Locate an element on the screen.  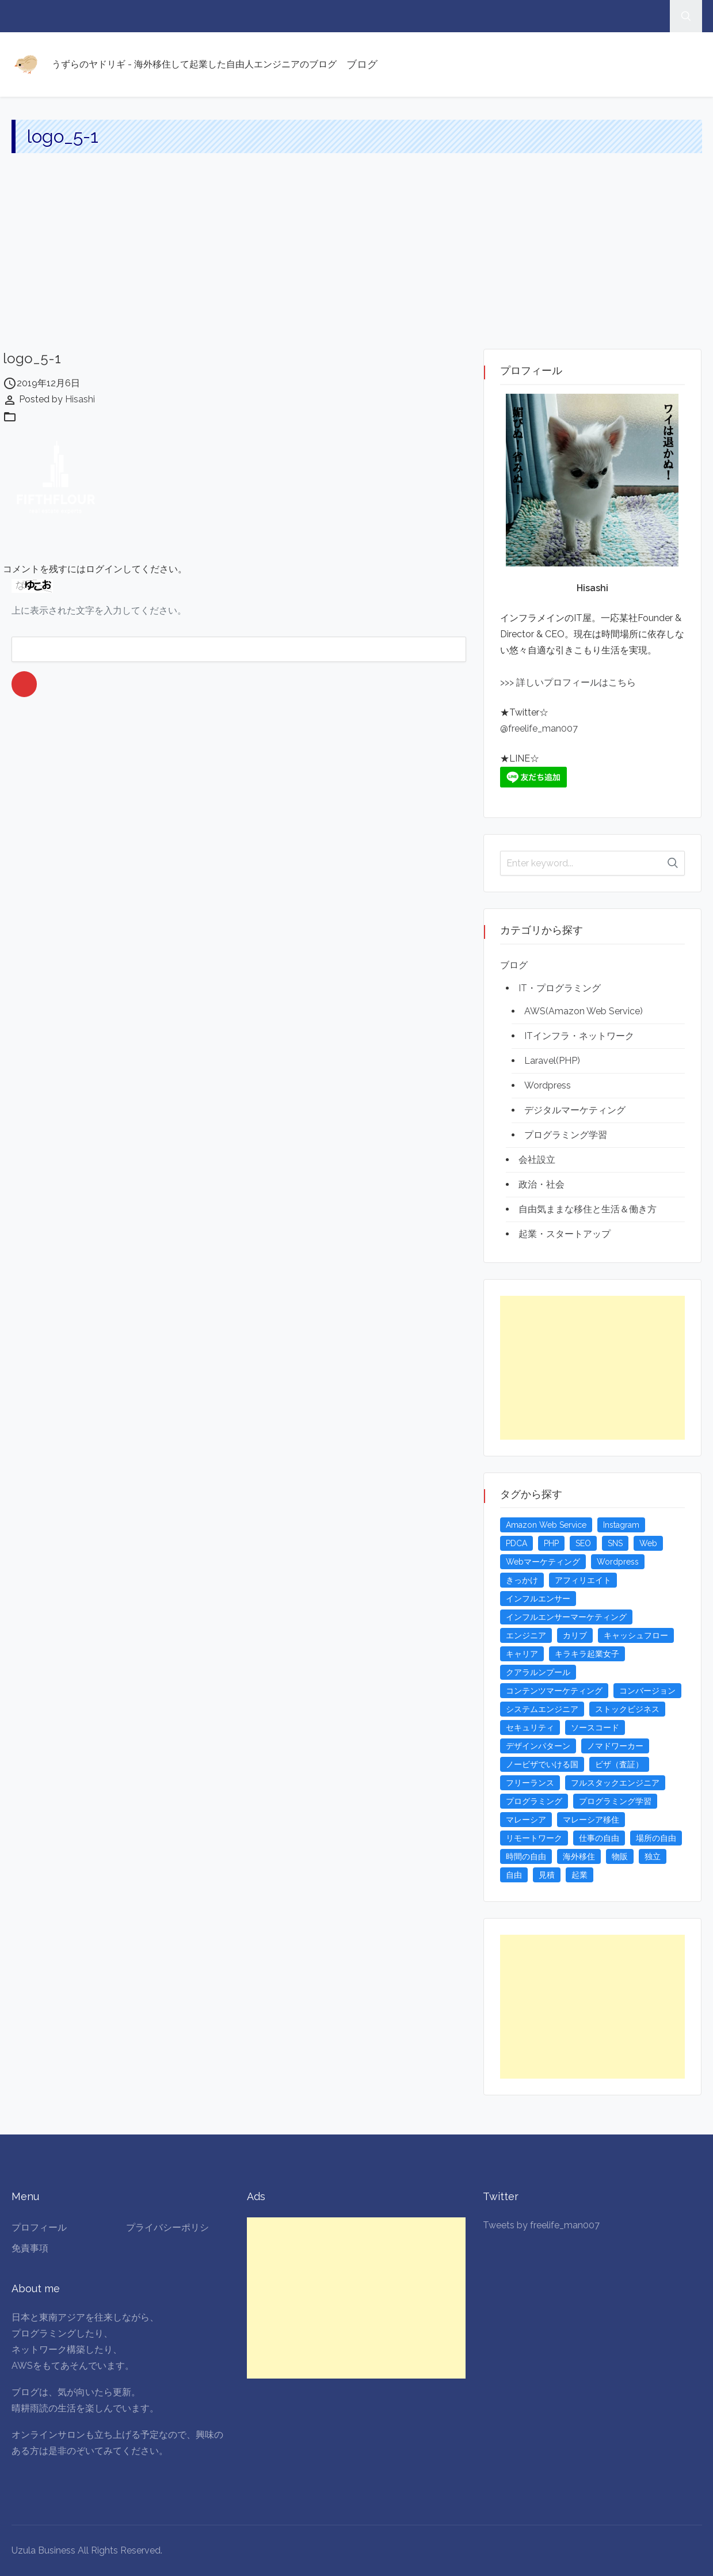
プログラミング [プログラミング (20個の項目)] is located at coordinates (534, 1801).